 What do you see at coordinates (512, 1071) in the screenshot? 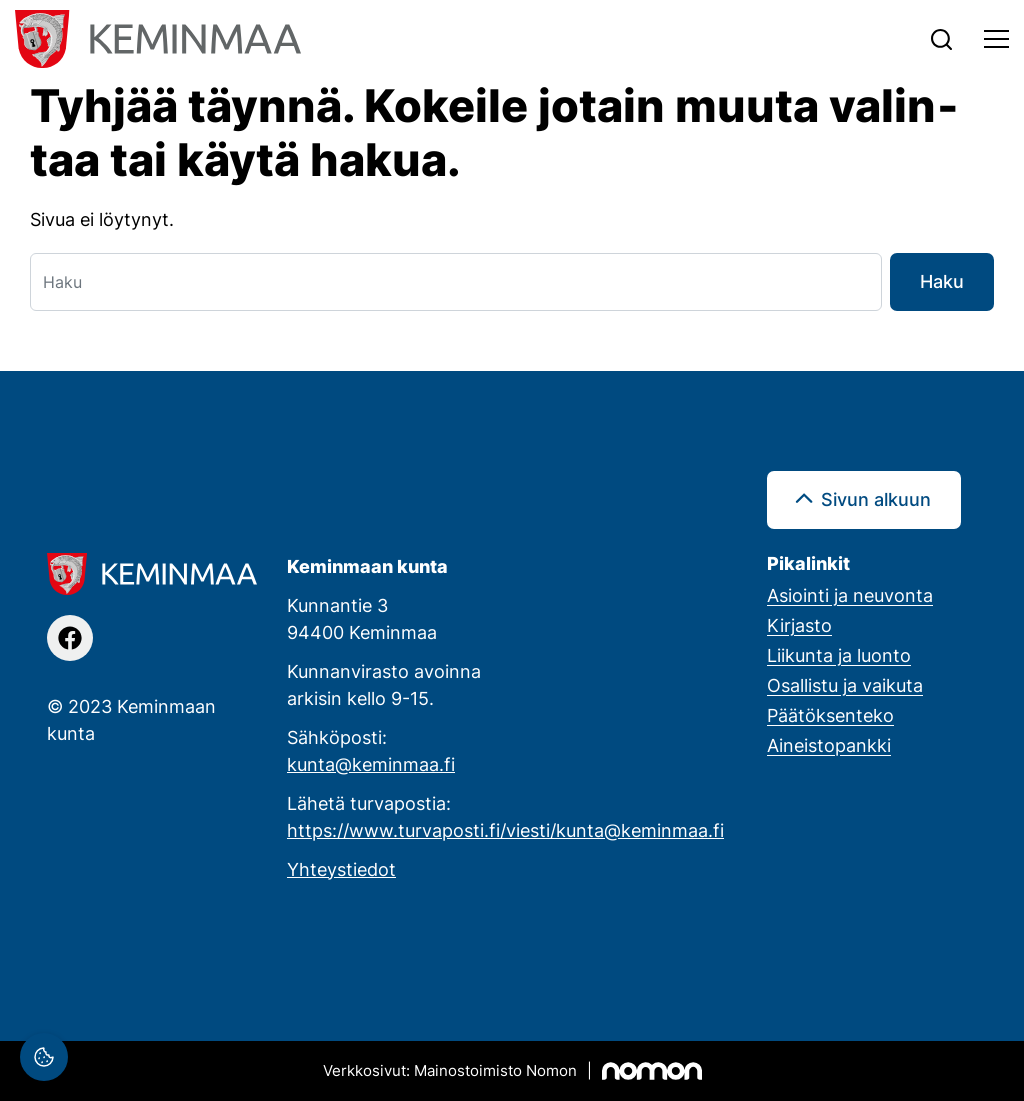
I see `[Mainostoimisto Nomon, Kemi]` at bounding box center [512, 1071].